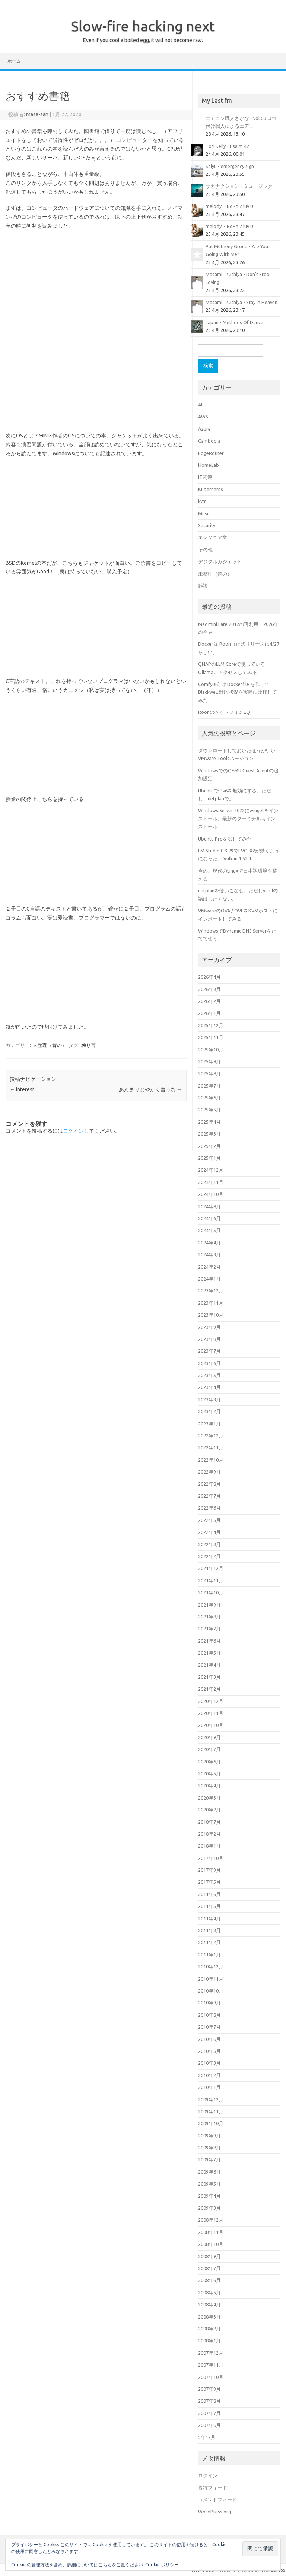 The width and height of the screenshot is (286, 2576). What do you see at coordinates (209, 1339) in the screenshot?
I see `2023年8月` at bounding box center [209, 1339].